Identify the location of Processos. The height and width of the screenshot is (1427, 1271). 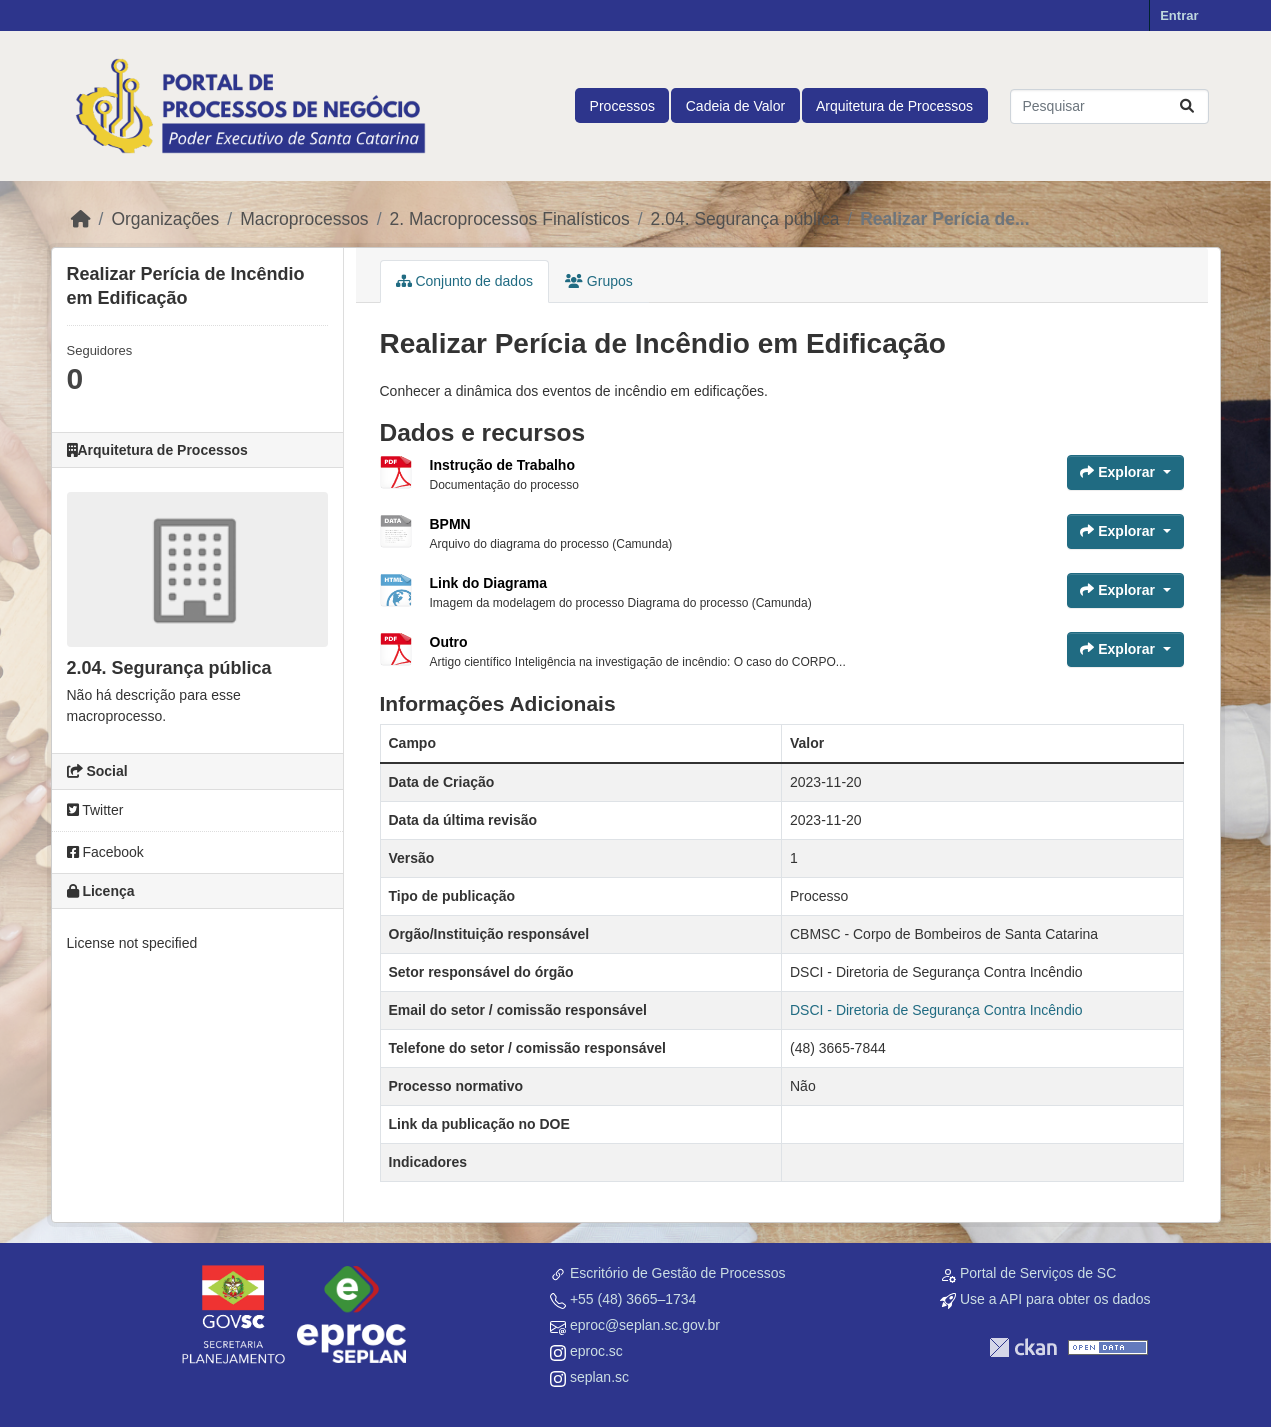
(622, 106).